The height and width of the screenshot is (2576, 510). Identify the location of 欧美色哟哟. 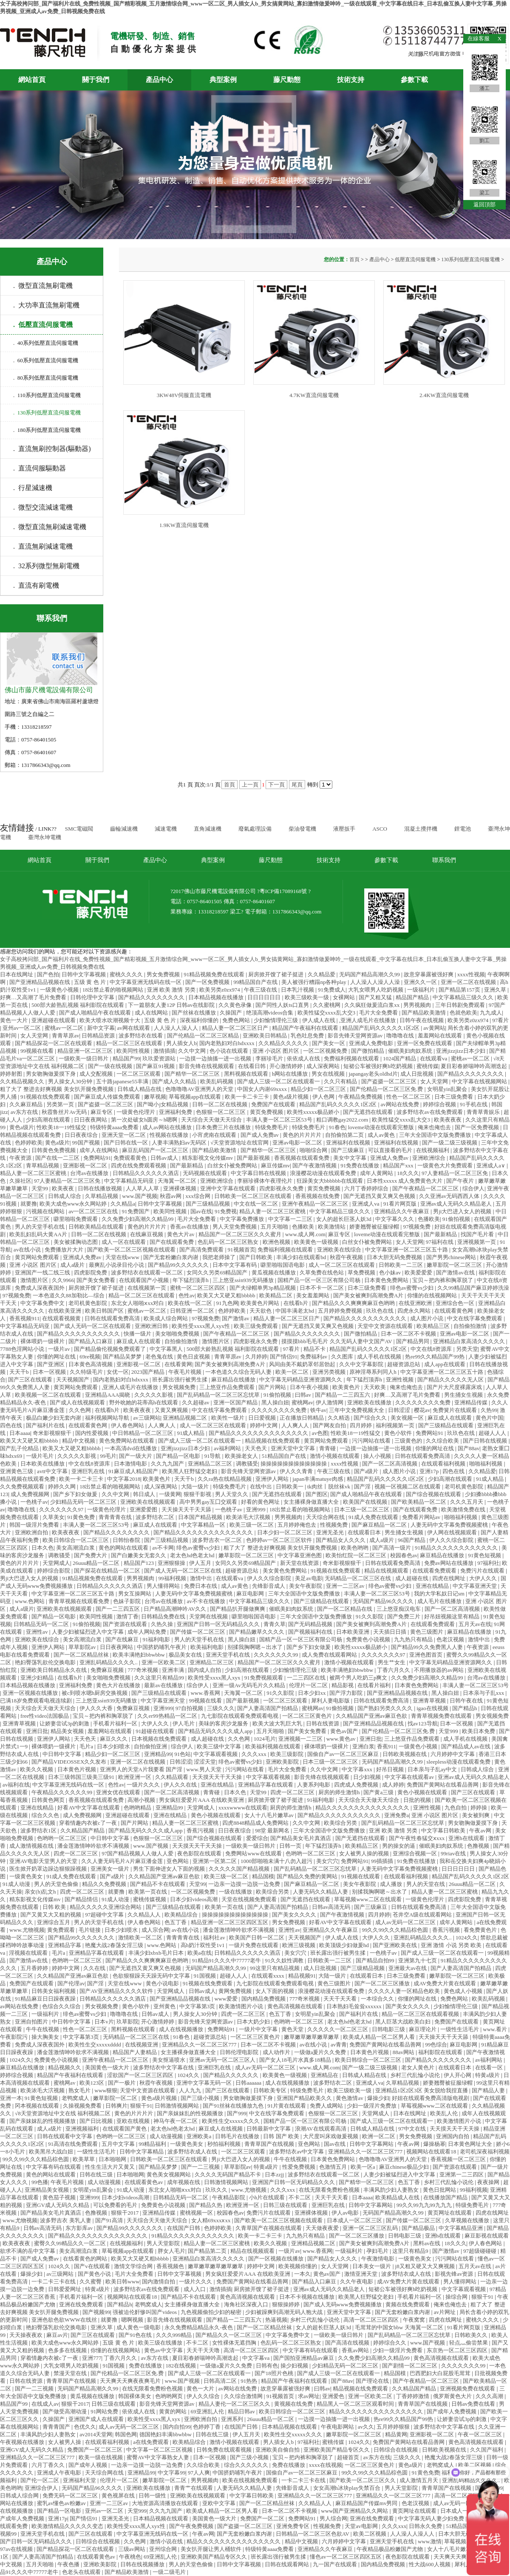
(355, 1547).